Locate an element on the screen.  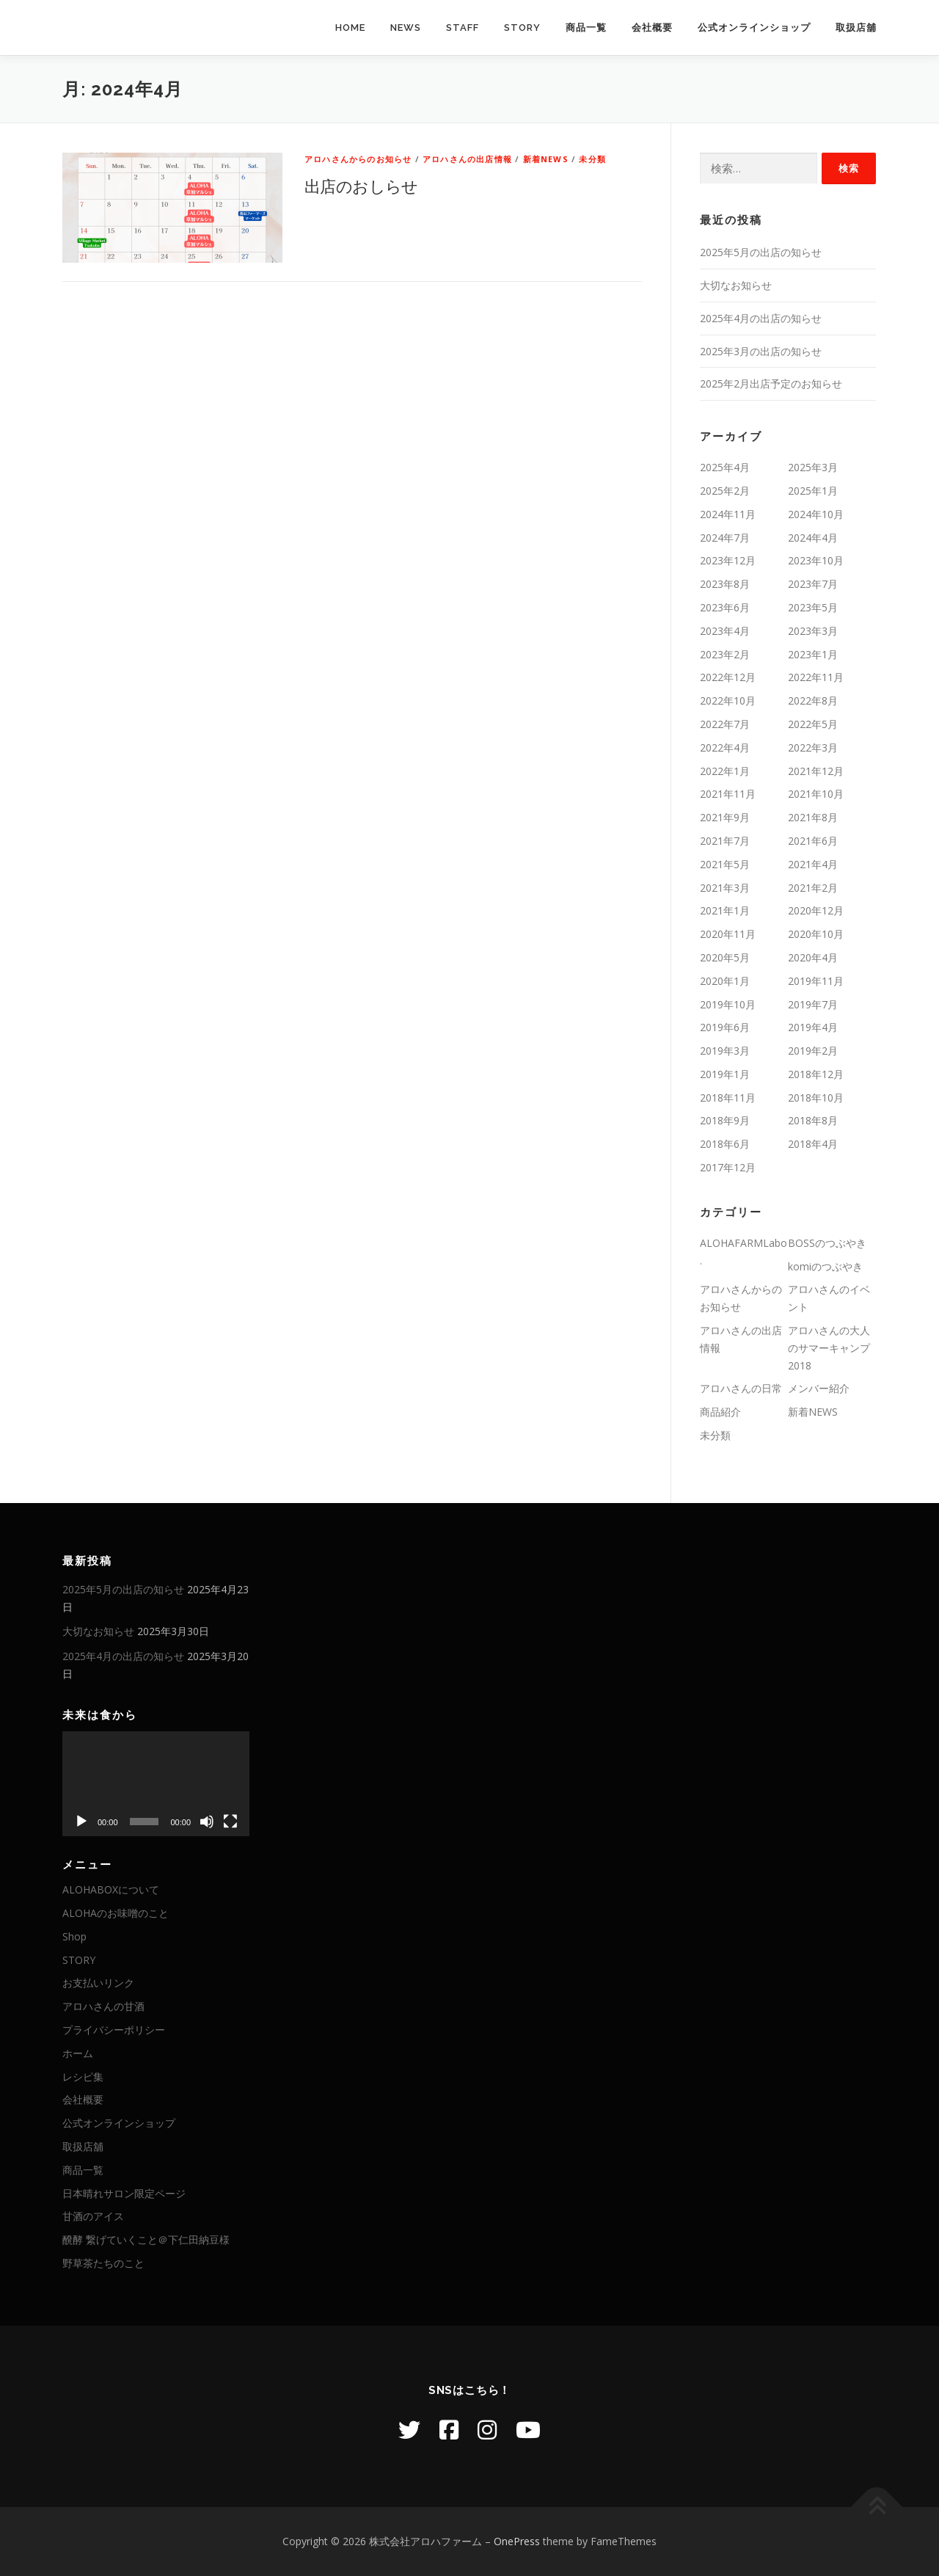
2022年7月 is located at coordinates (725, 724).